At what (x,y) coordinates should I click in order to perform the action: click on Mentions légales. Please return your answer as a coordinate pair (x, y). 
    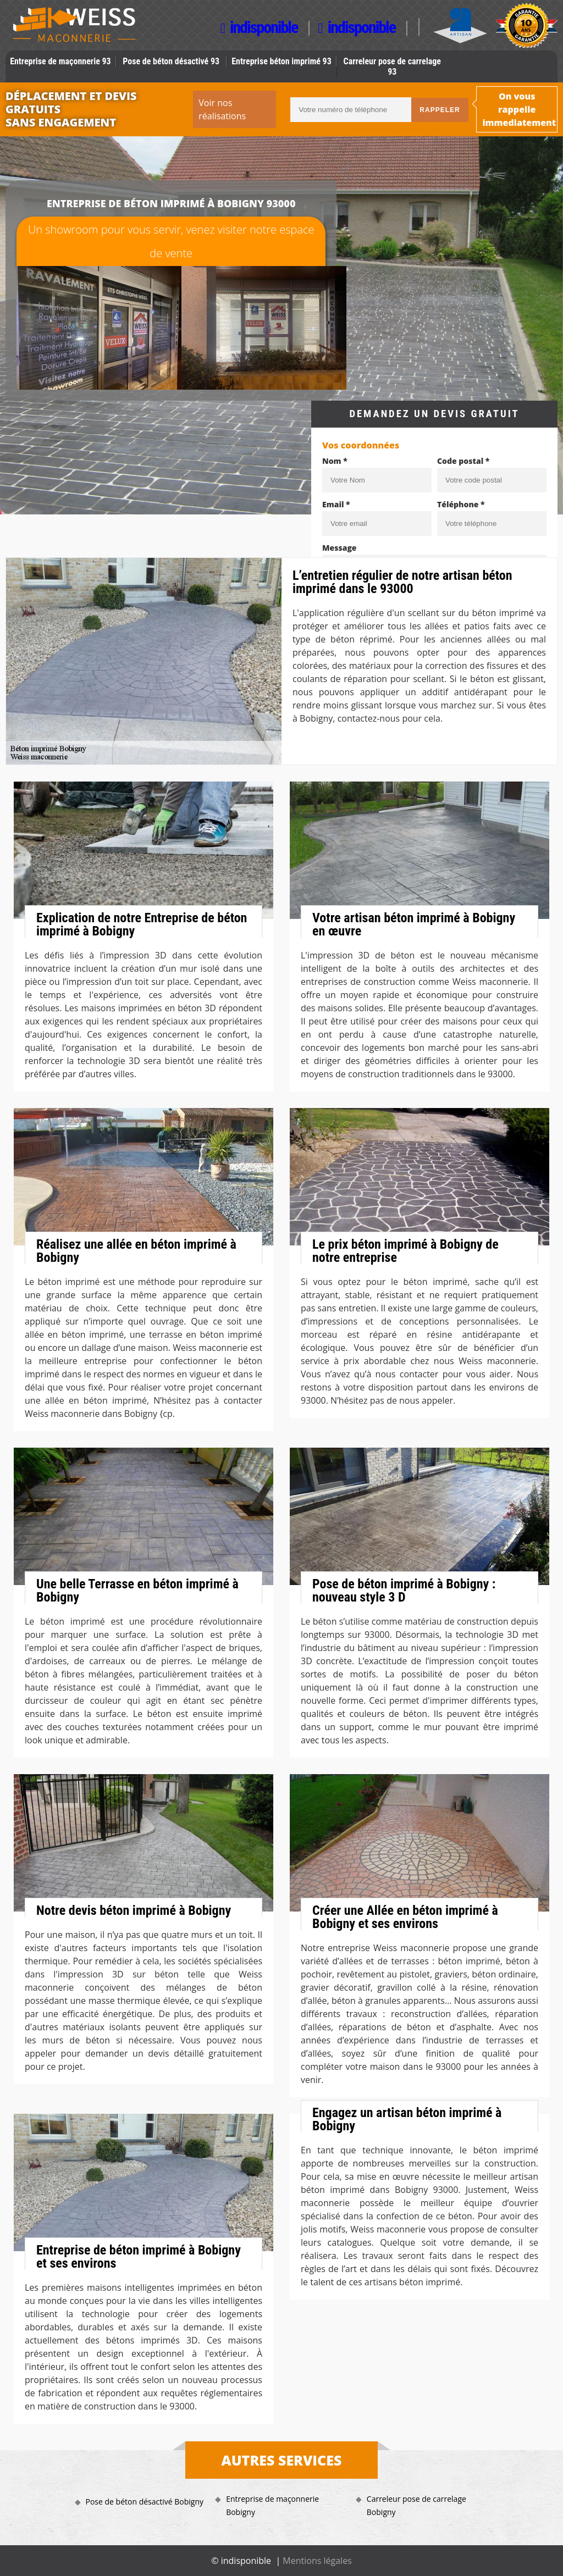
    Looking at the image, I should click on (317, 2561).